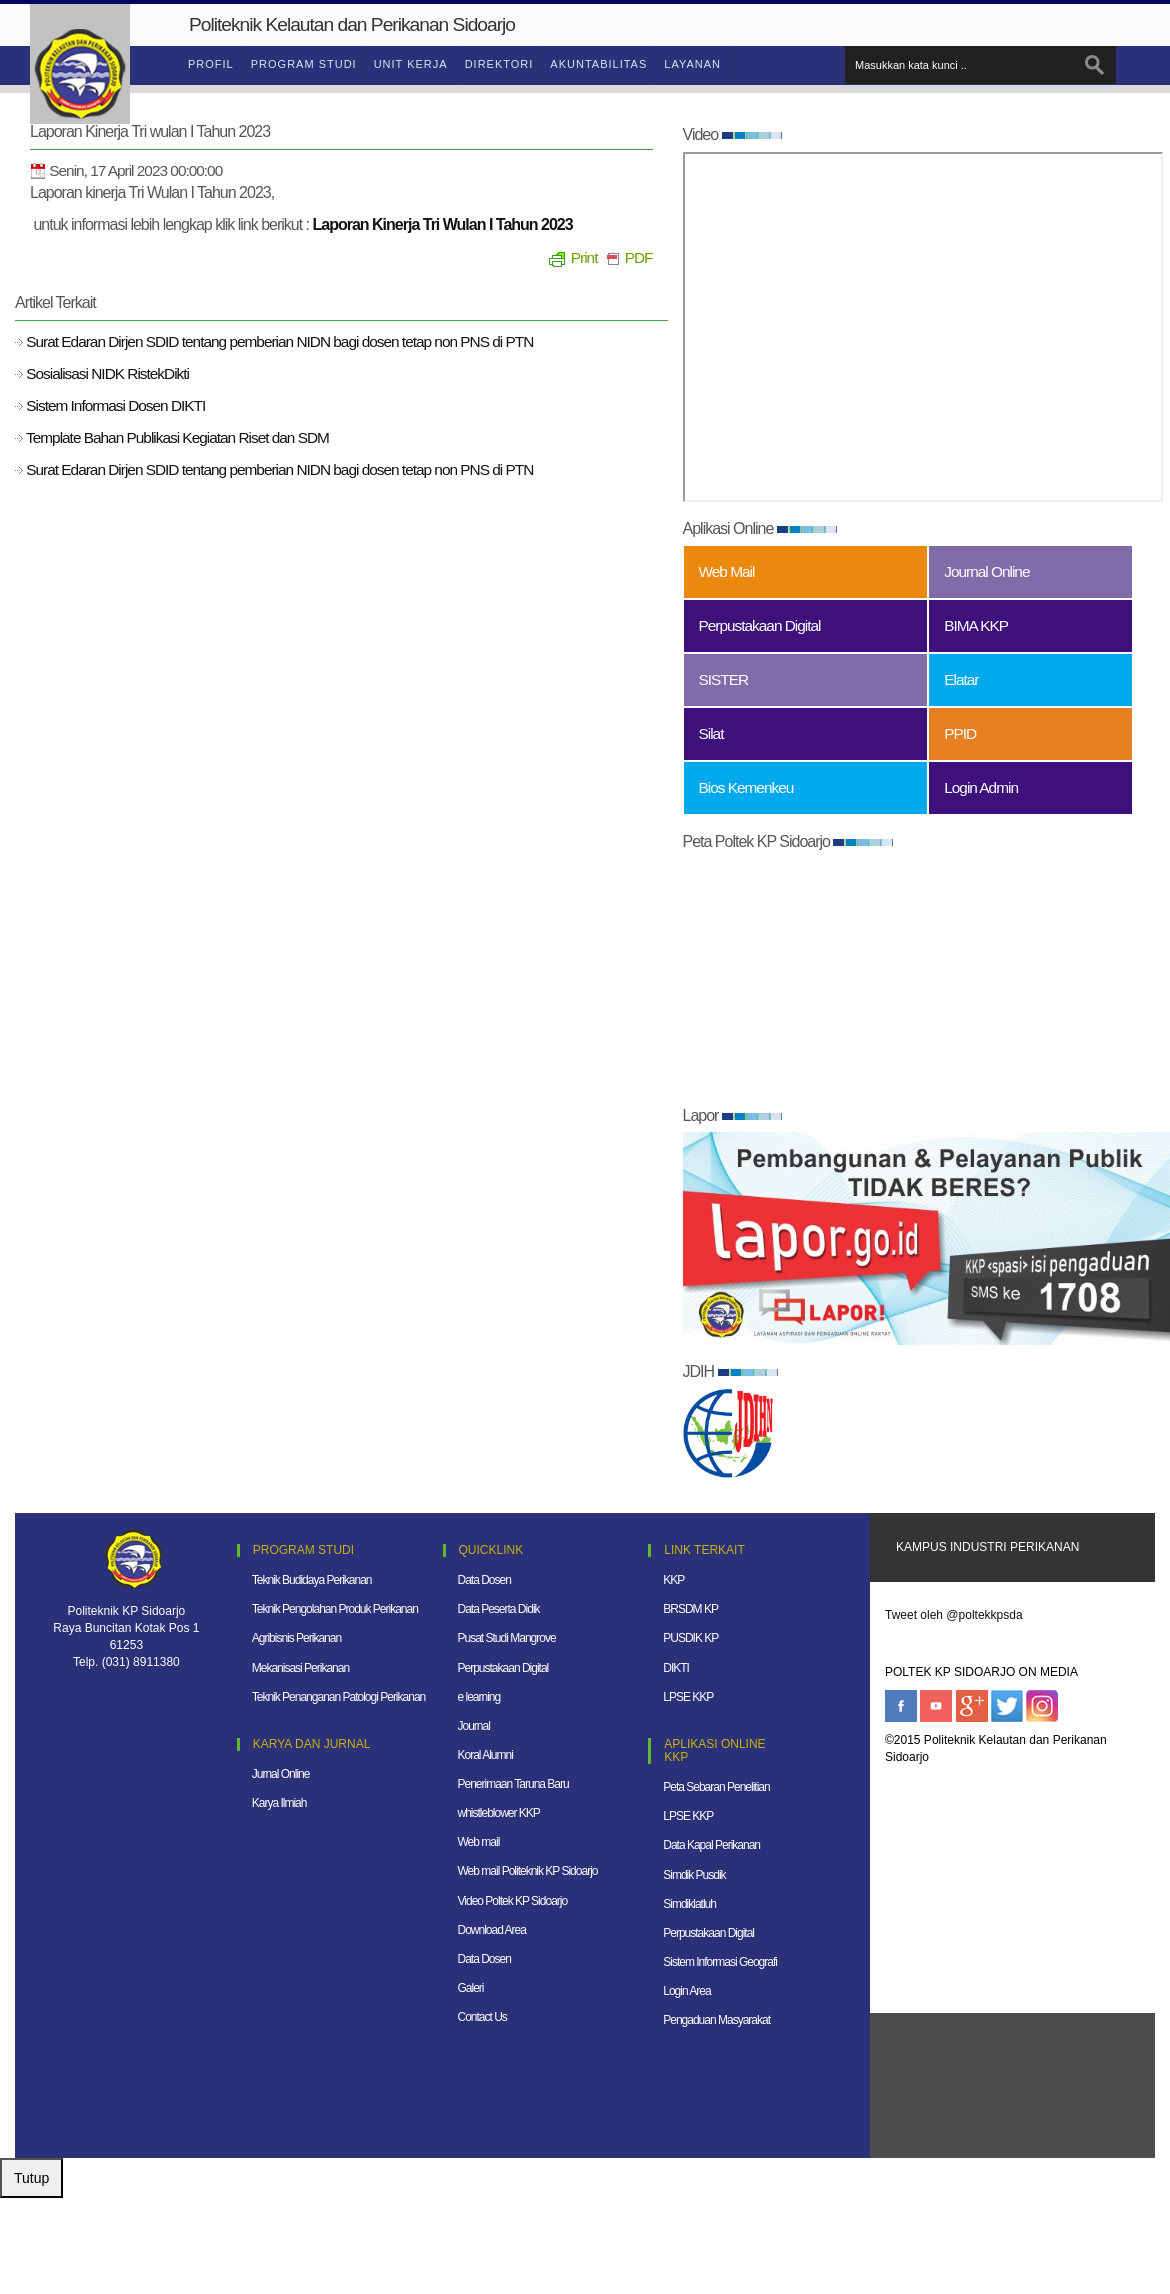 The width and height of the screenshot is (1170, 2294). What do you see at coordinates (484, 1580) in the screenshot?
I see `Data Dosen` at bounding box center [484, 1580].